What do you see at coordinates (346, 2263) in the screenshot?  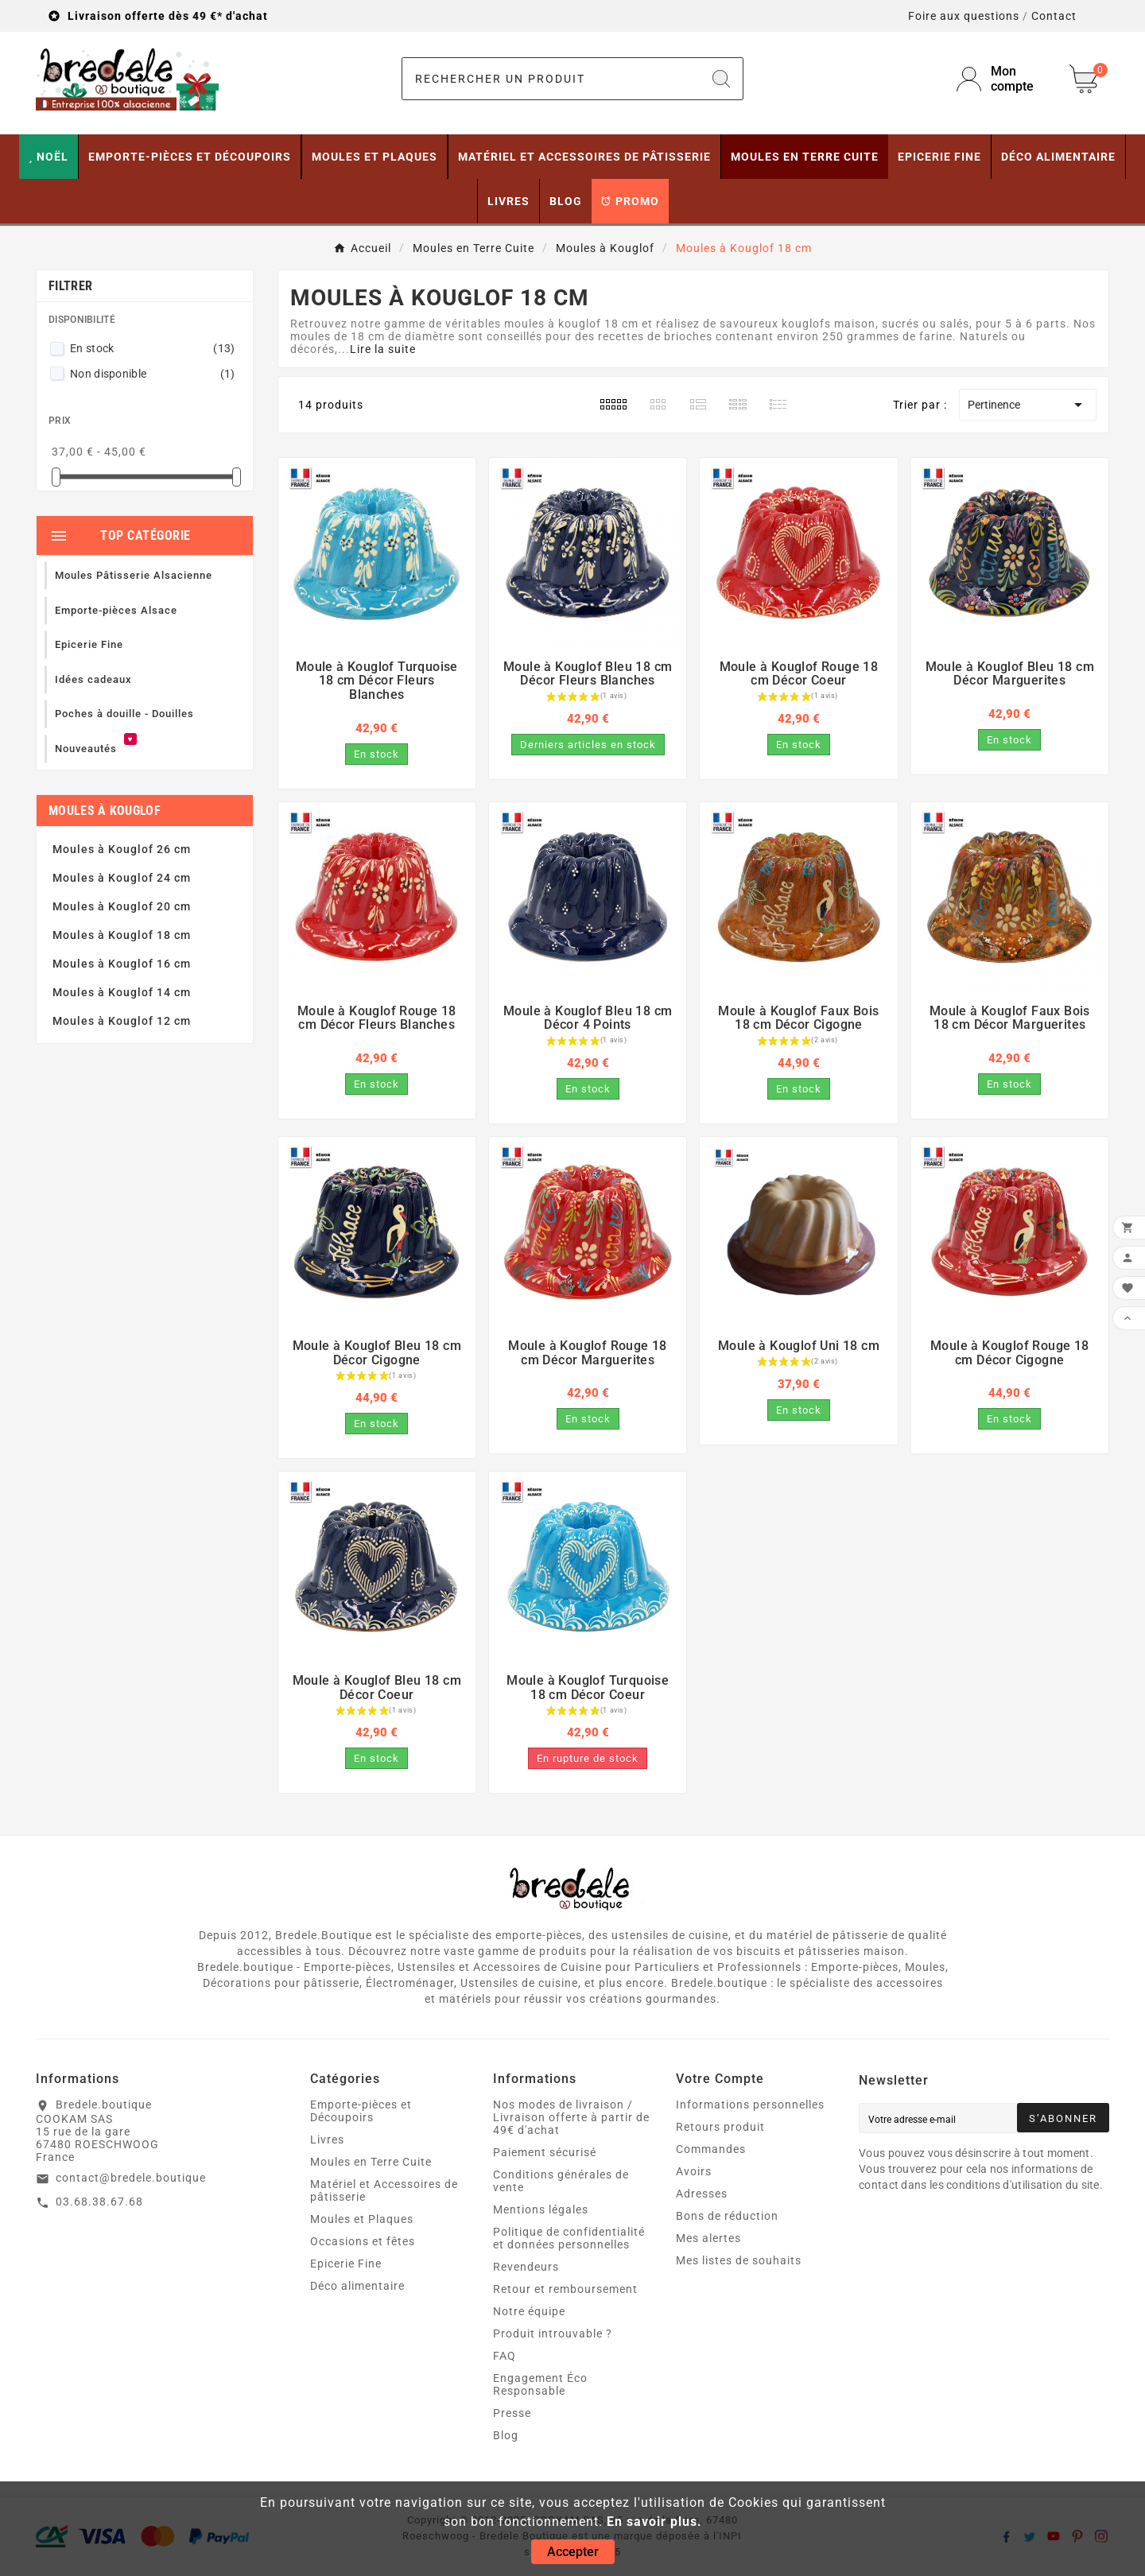 I see `Epicerie Fine` at bounding box center [346, 2263].